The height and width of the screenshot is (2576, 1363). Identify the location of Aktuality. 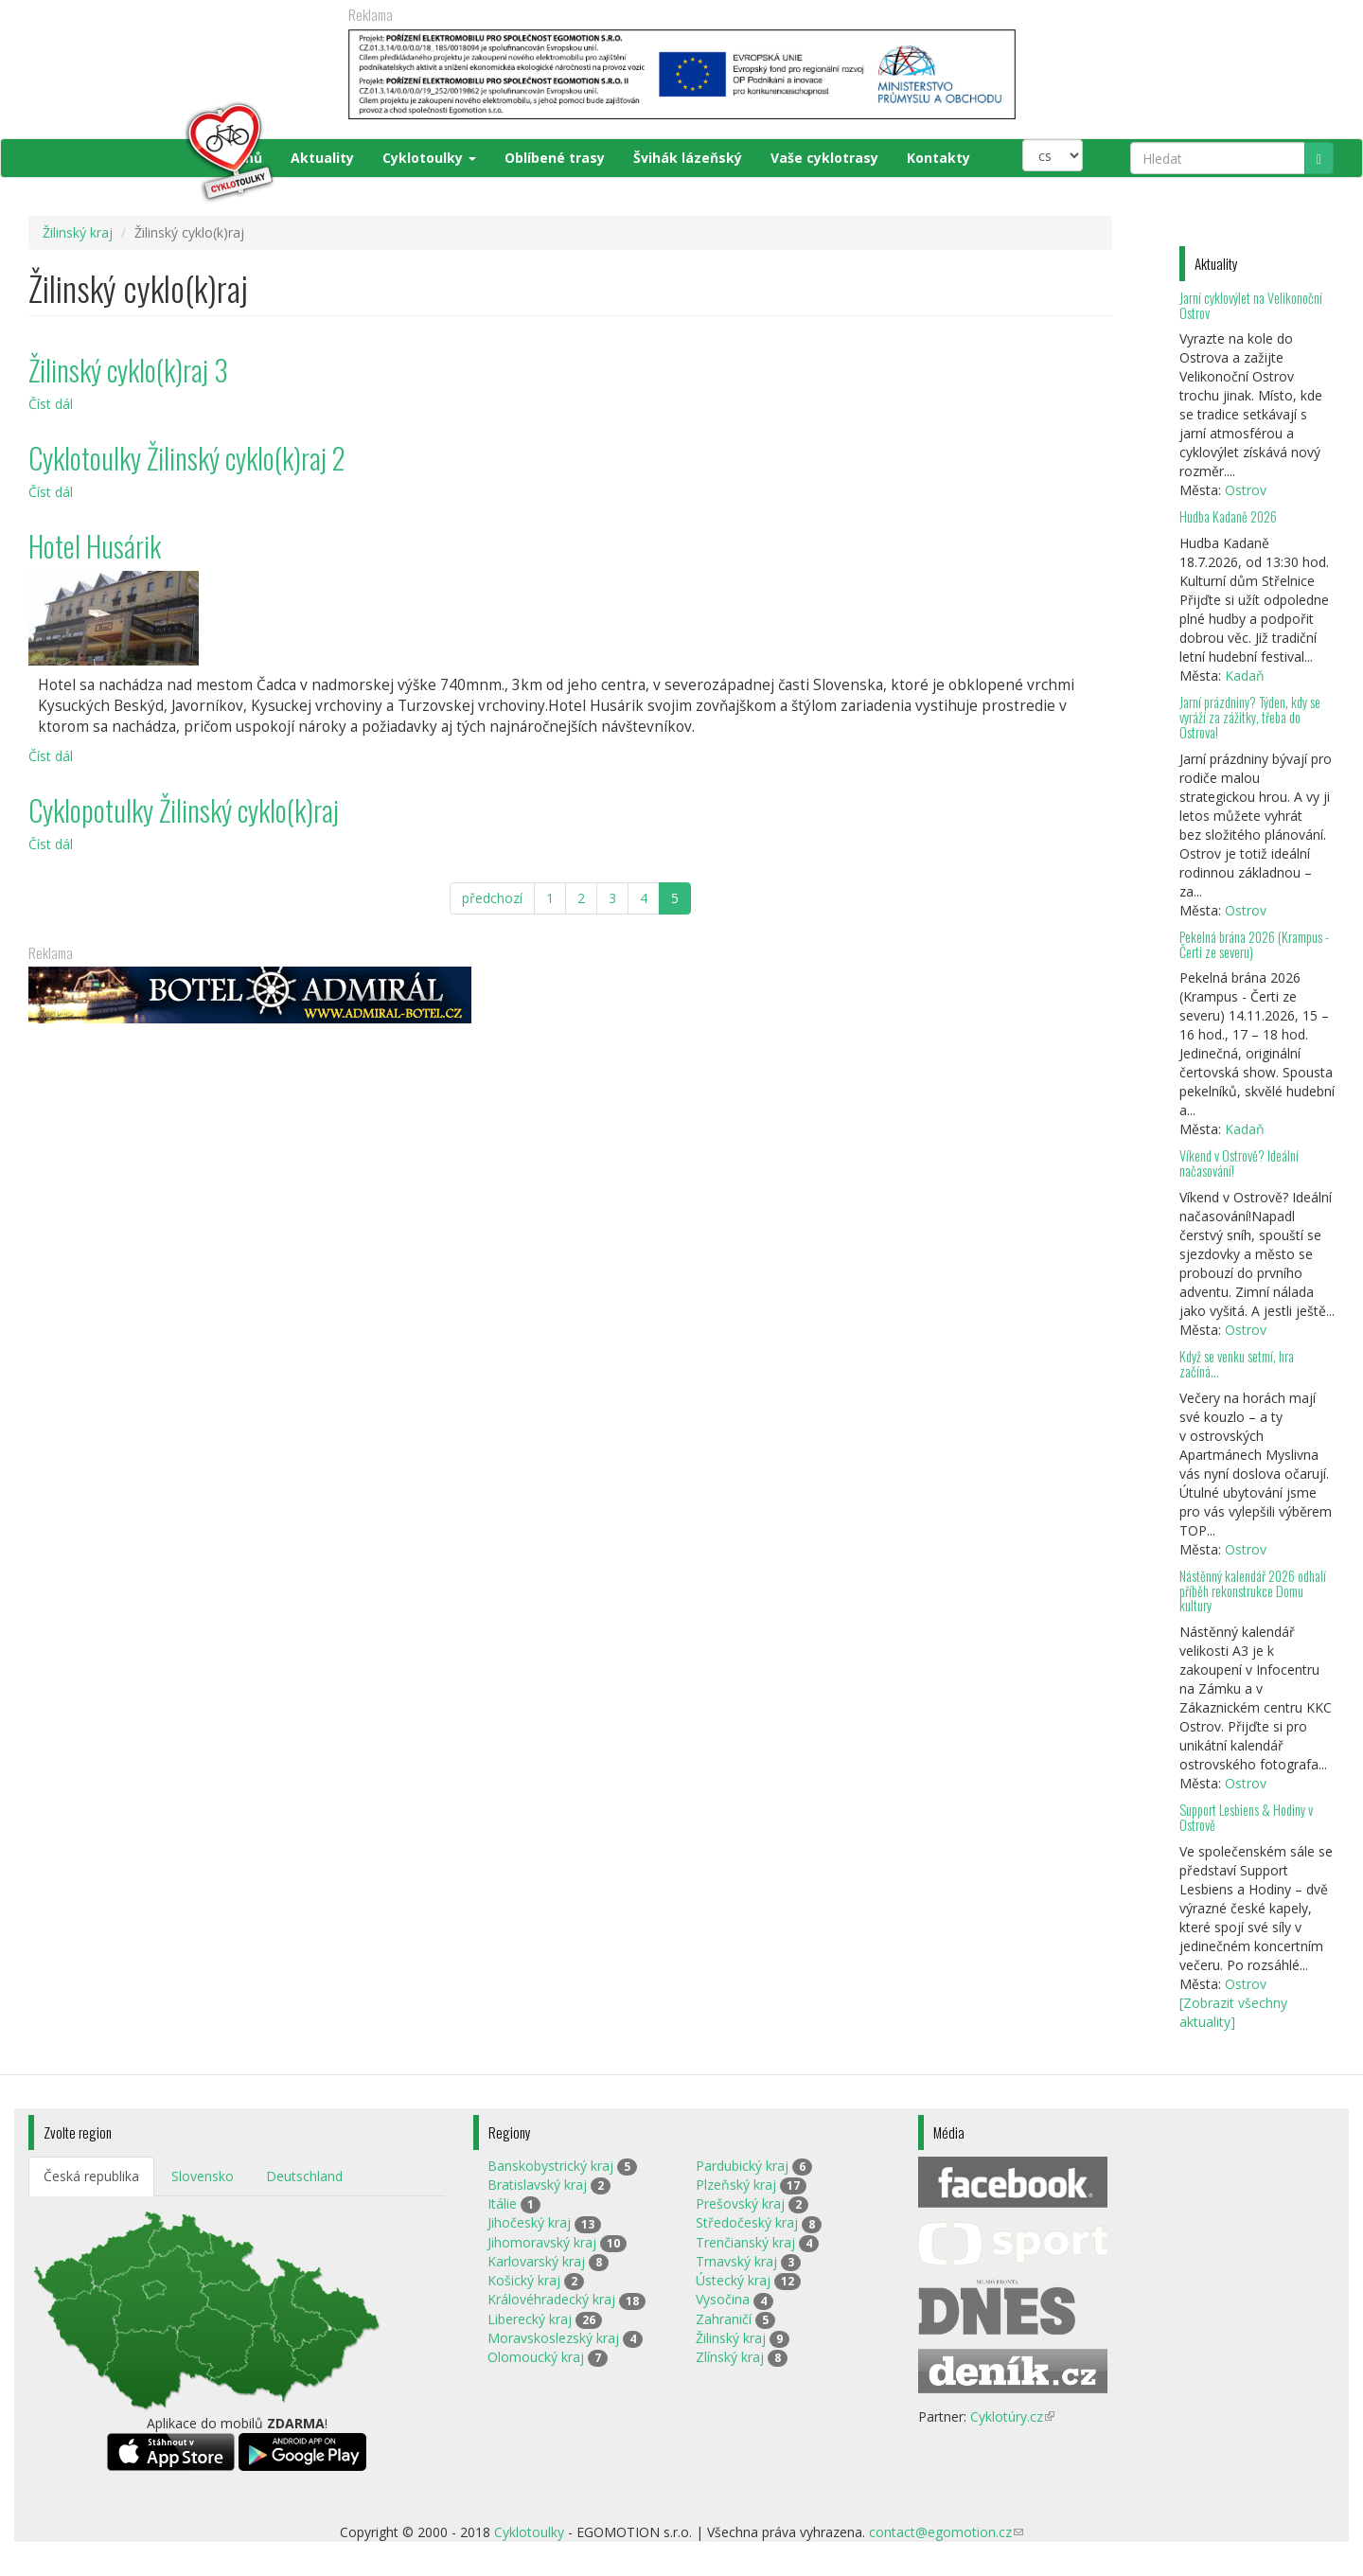
(322, 158).